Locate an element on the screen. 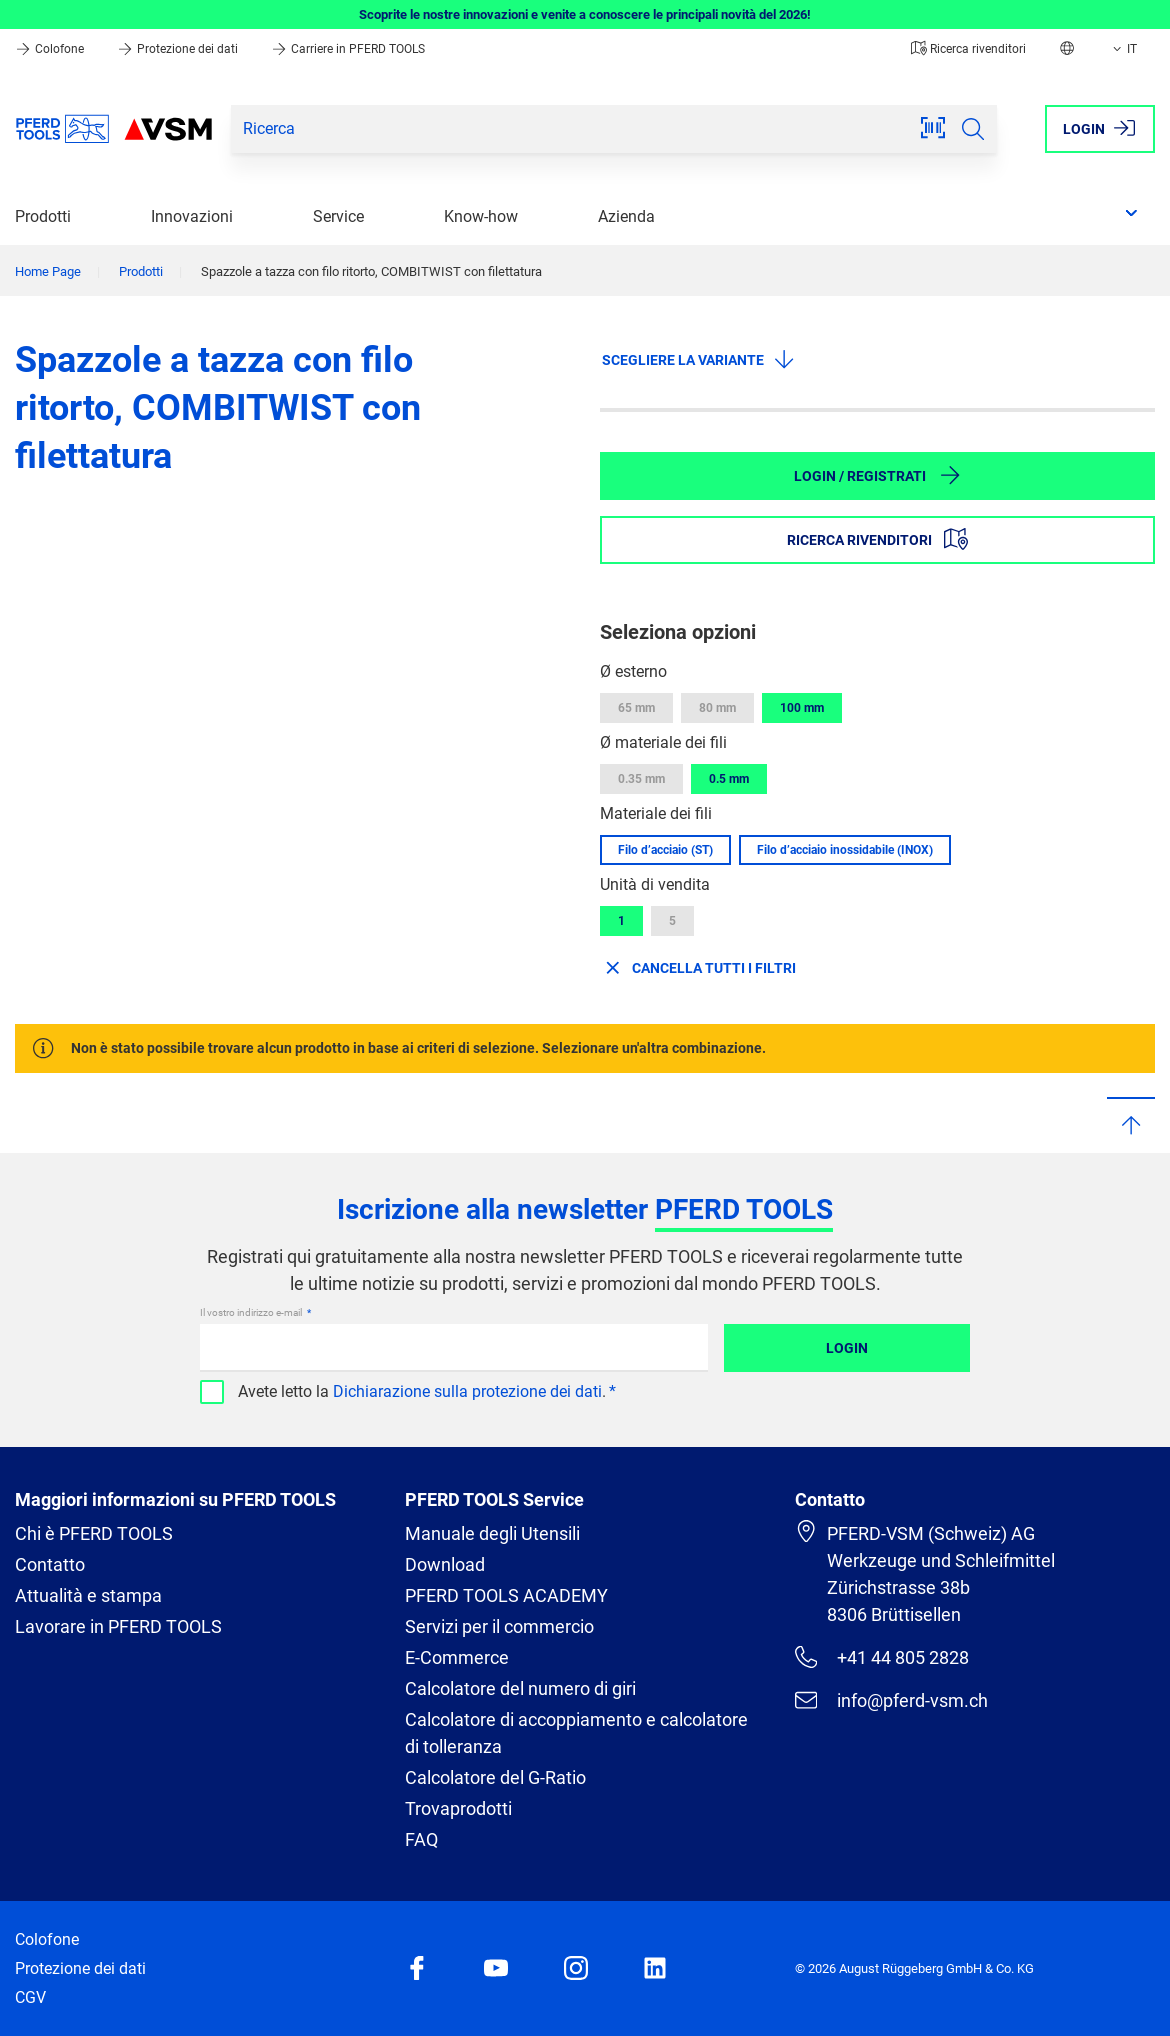  Scoprite le nostre innovazioni e venite a conoscere le principali novità del 2026! is located at coordinates (585, 14).